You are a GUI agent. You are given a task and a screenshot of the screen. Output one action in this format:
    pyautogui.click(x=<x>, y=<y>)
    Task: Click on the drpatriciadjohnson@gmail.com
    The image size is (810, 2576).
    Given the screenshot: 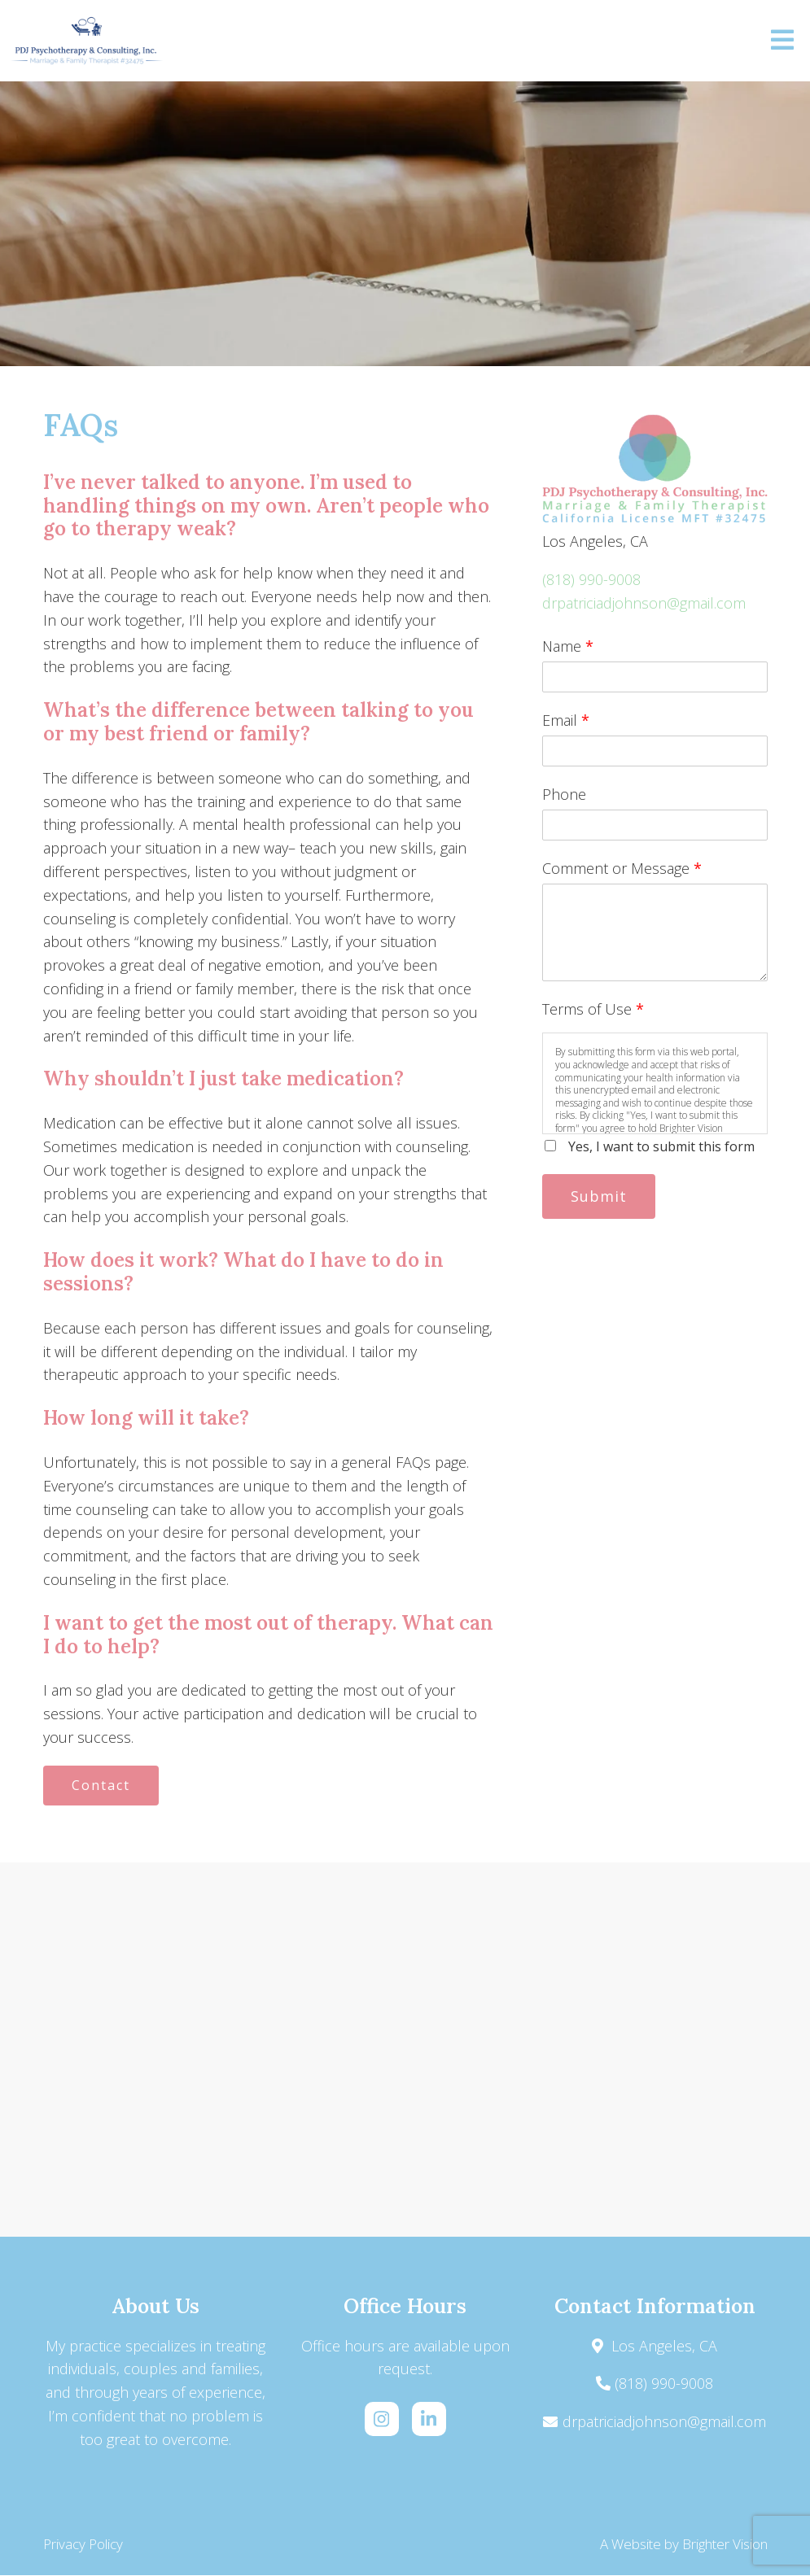 What is the action you would take?
    pyautogui.click(x=644, y=603)
    